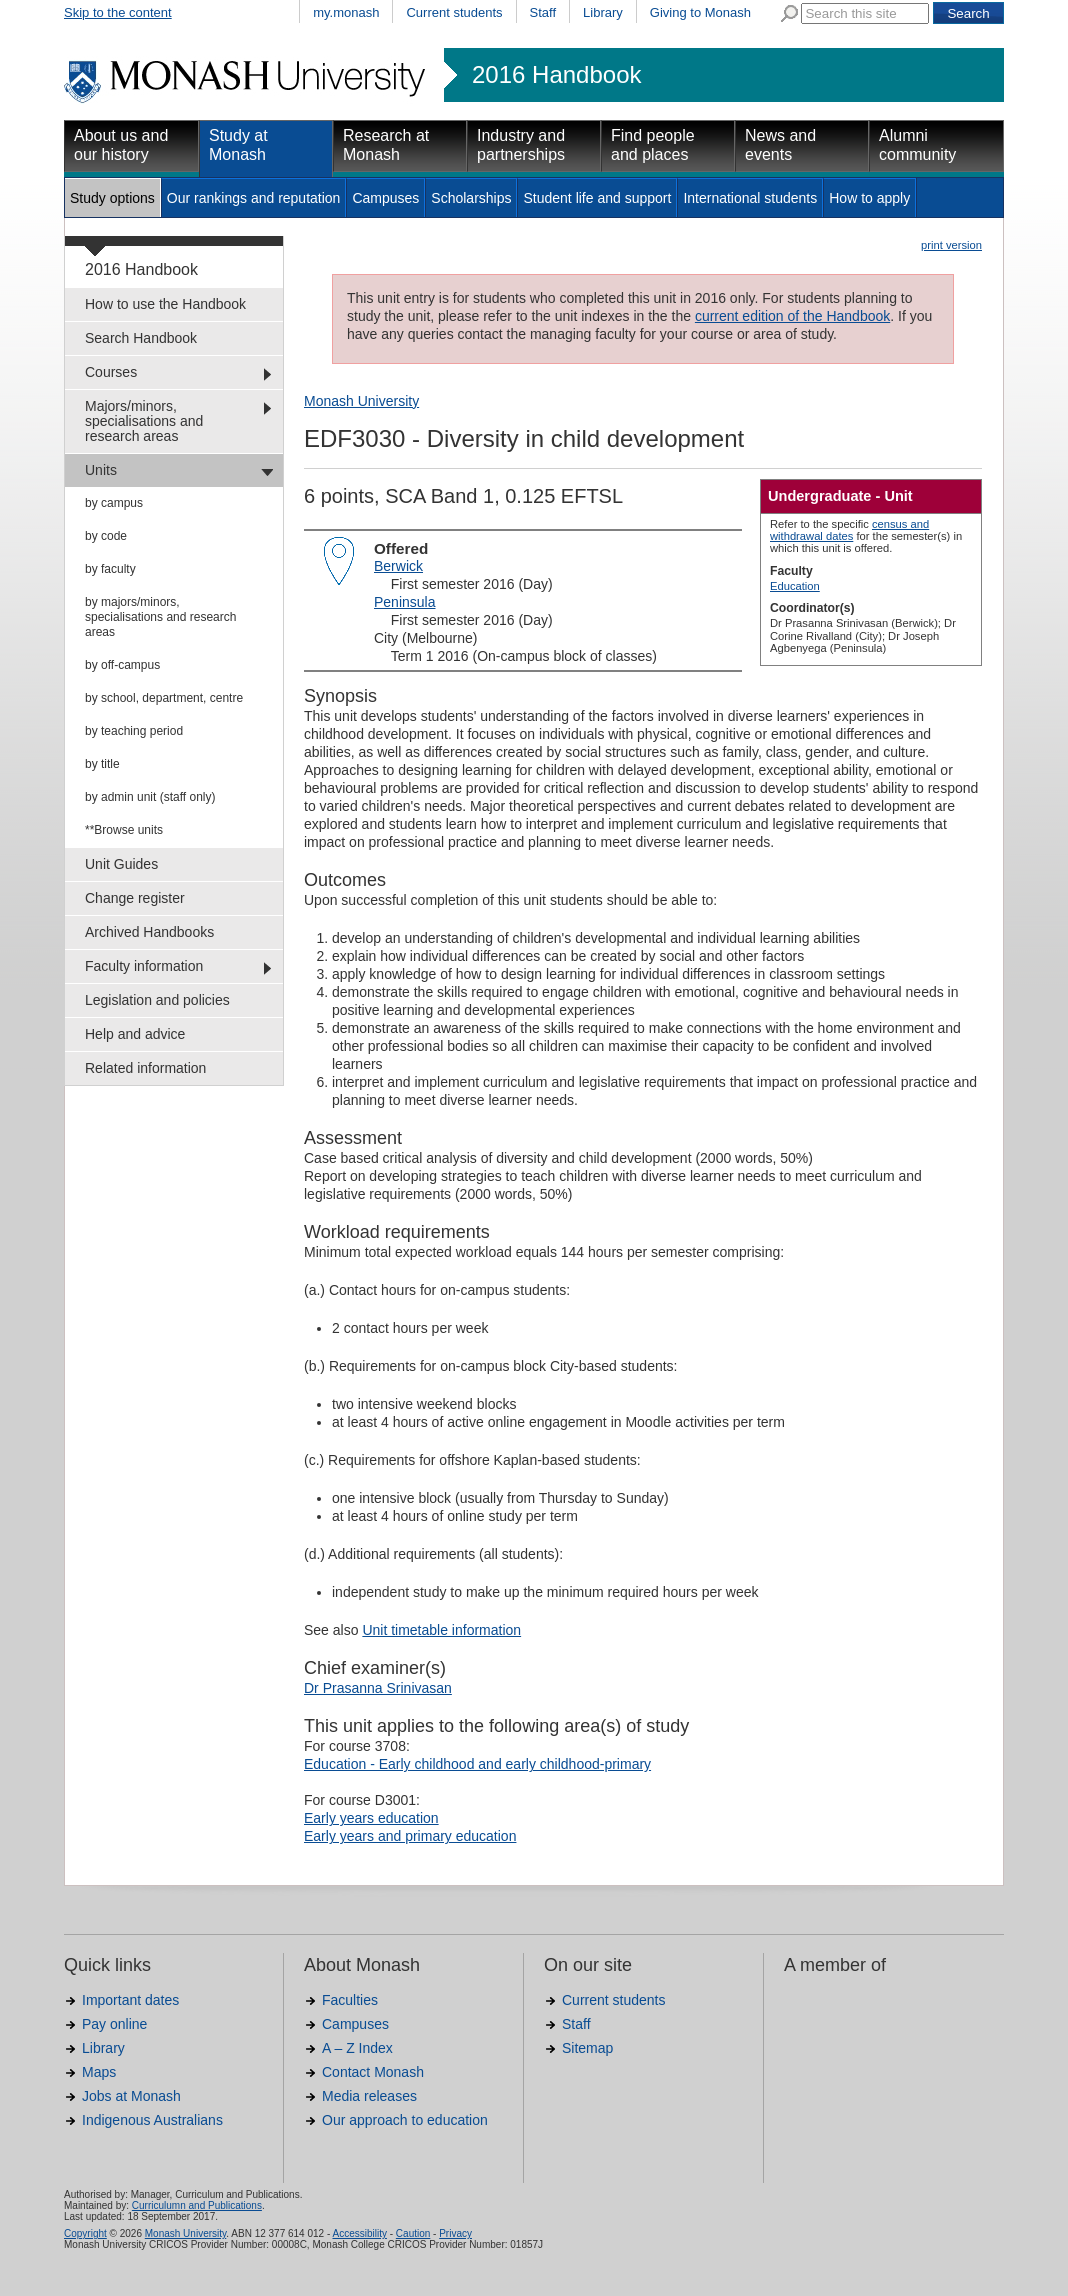  Describe the element at coordinates (164, 698) in the screenshot. I see `by school, department, centre` at that location.